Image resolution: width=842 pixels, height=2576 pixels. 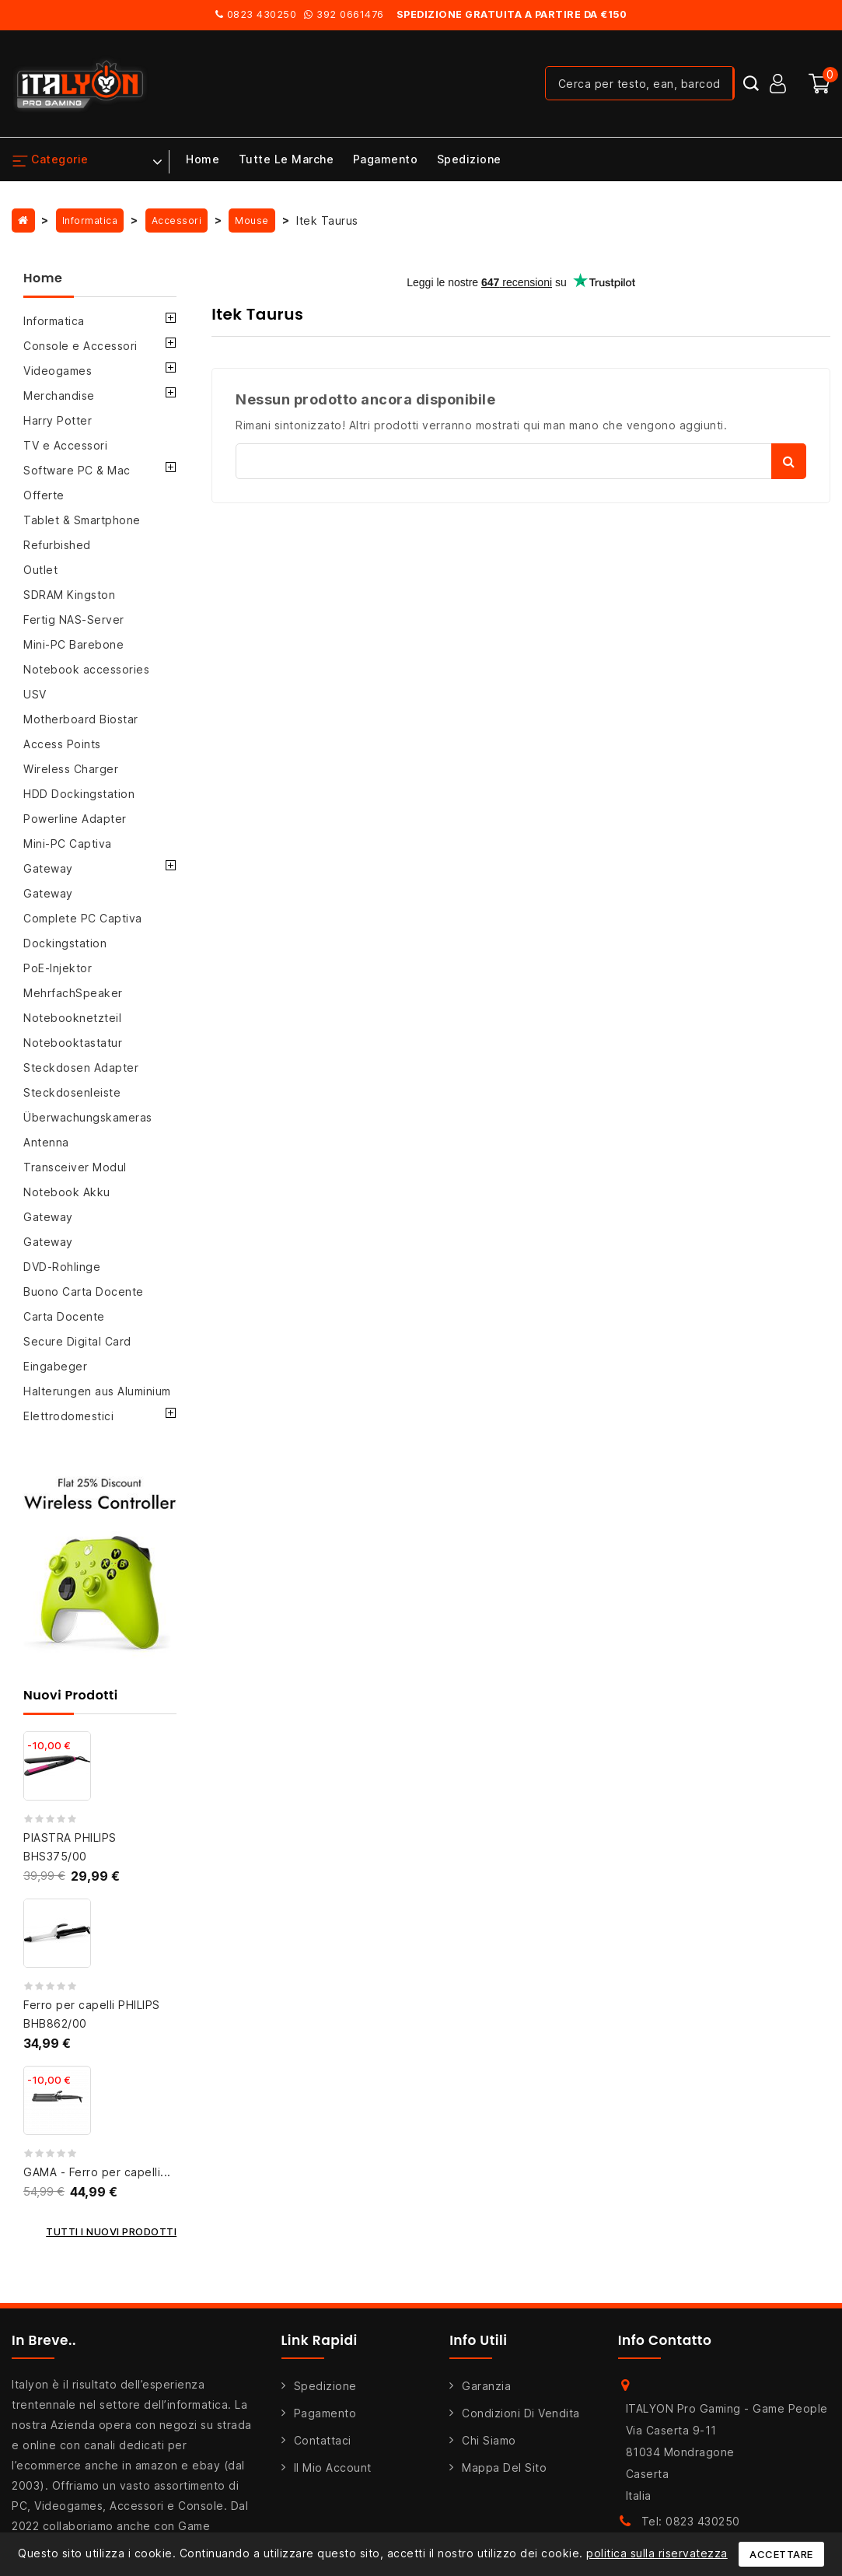 I want to click on Harry Potter, so click(x=57, y=420).